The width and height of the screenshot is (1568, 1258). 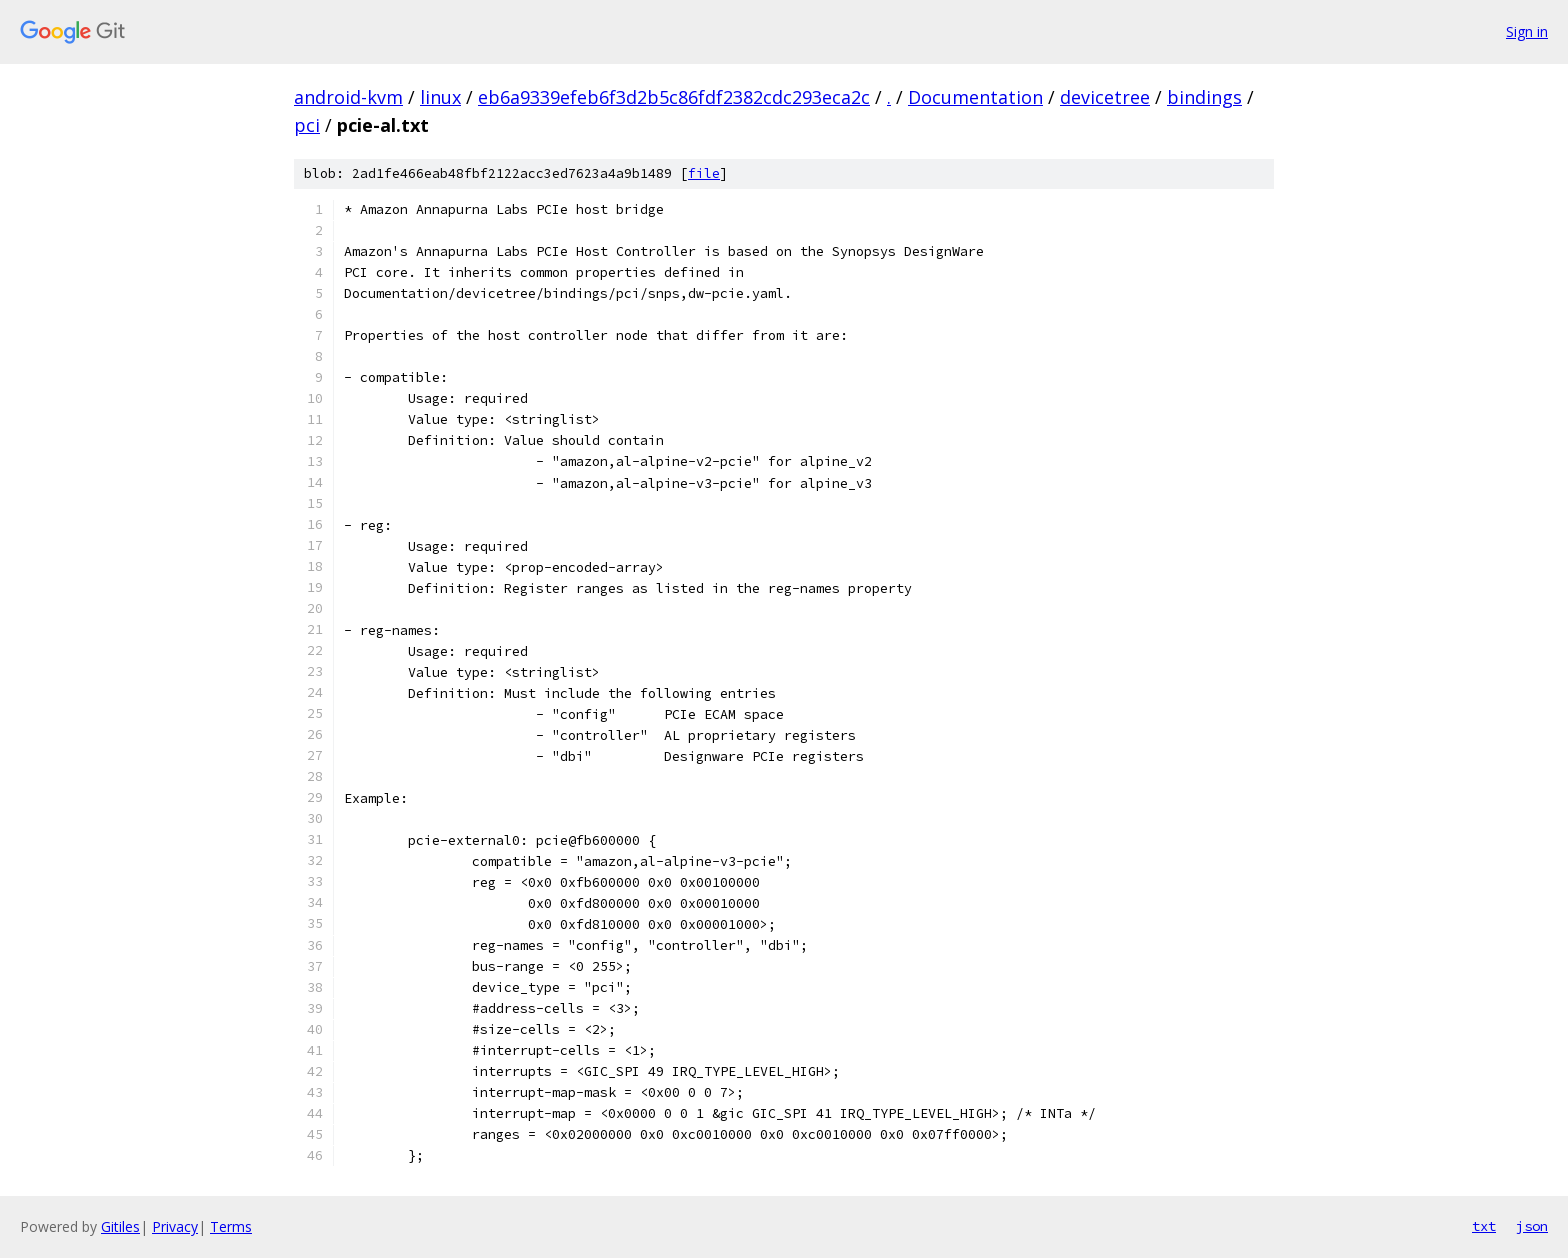 I want to click on file, so click(x=704, y=173).